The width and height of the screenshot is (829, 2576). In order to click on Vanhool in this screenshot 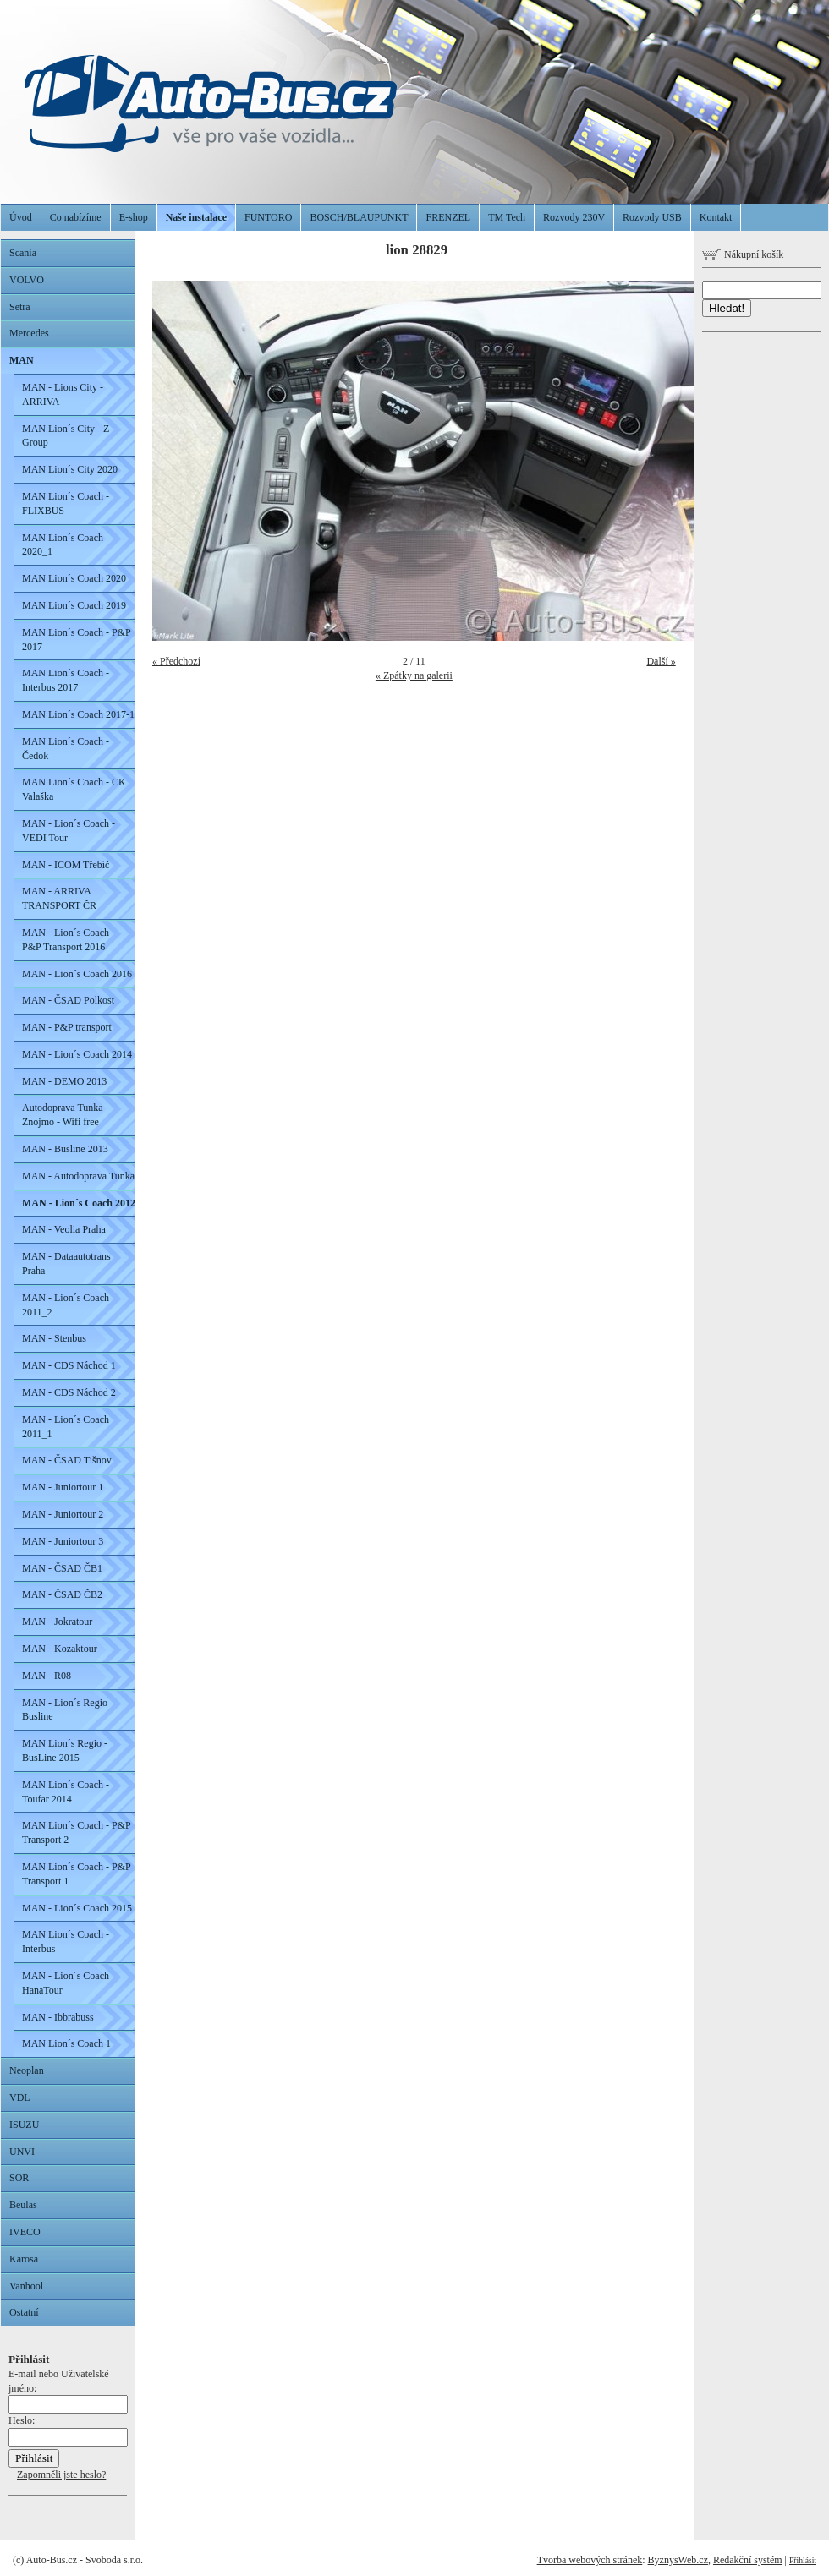, I will do `click(26, 2286)`.